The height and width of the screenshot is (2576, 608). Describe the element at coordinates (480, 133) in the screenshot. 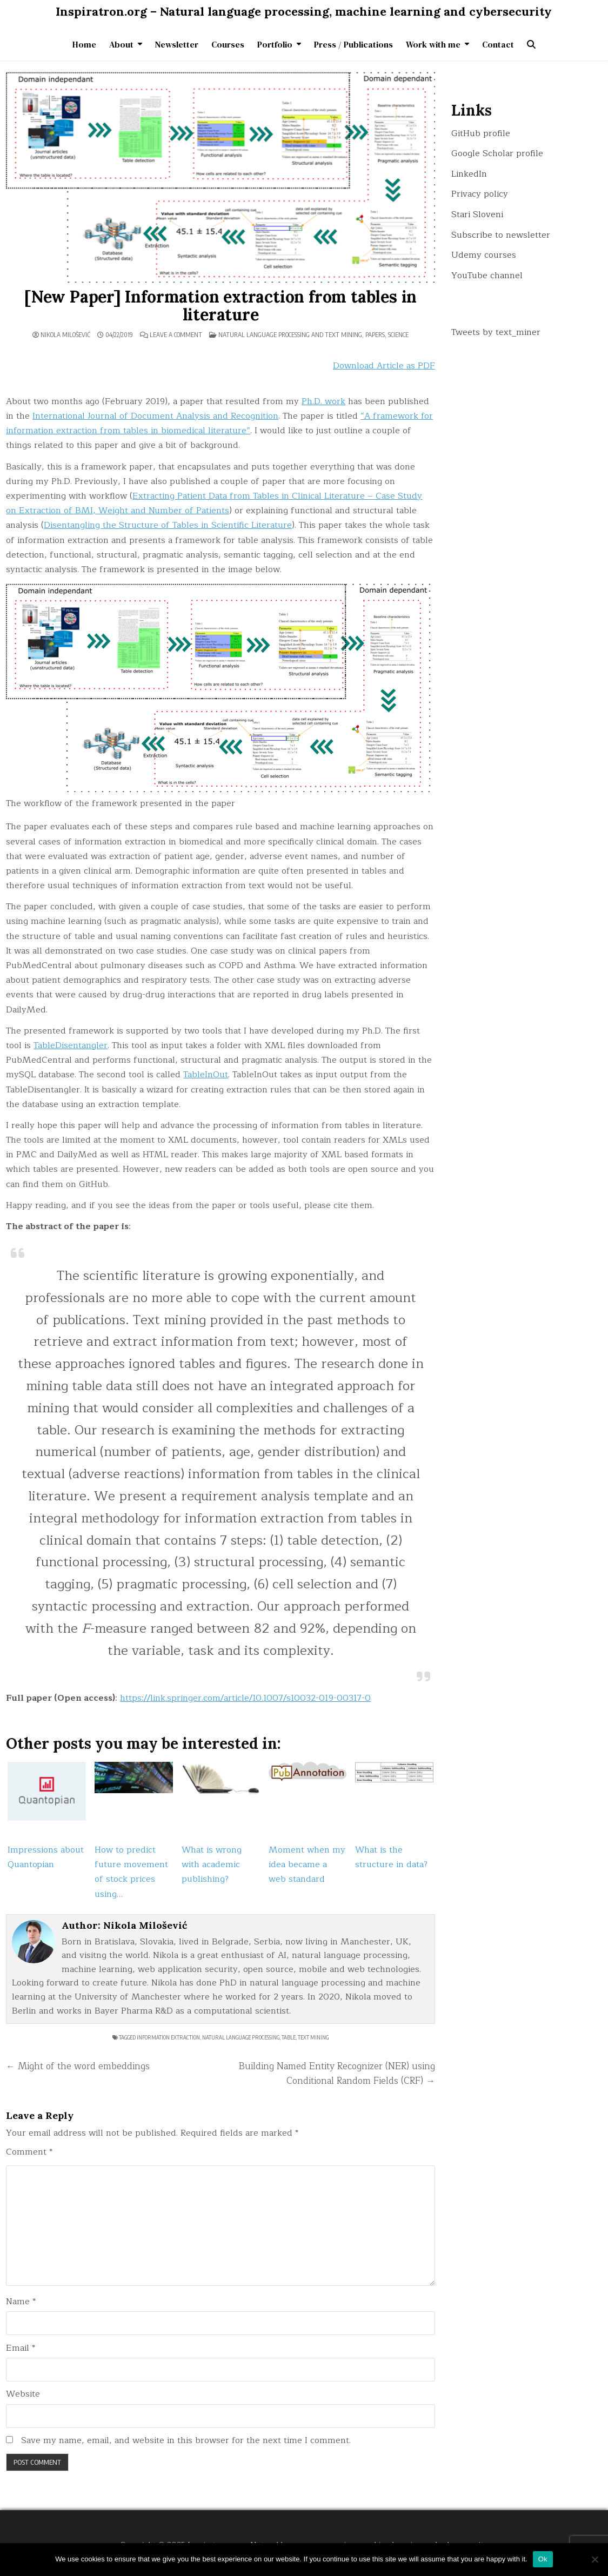

I see `GitHub profile` at that location.